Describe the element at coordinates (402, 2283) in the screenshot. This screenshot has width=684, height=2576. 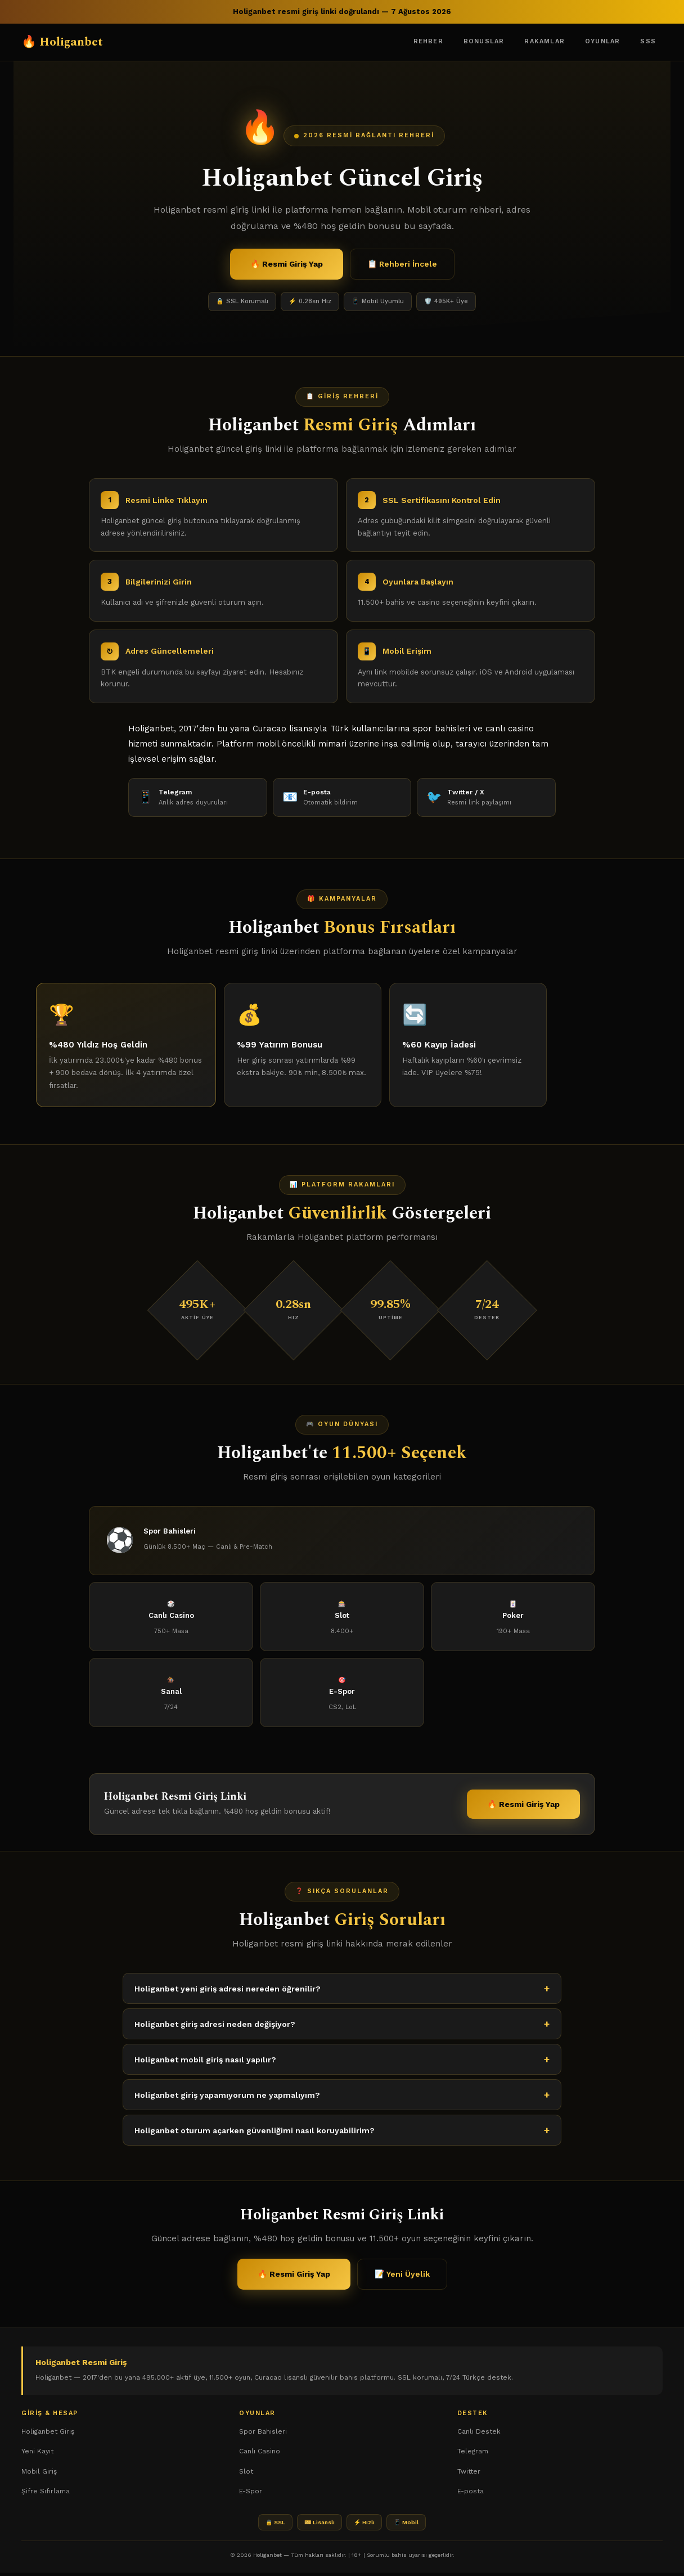
I see `📝 Yeni Üyelik` at that location.